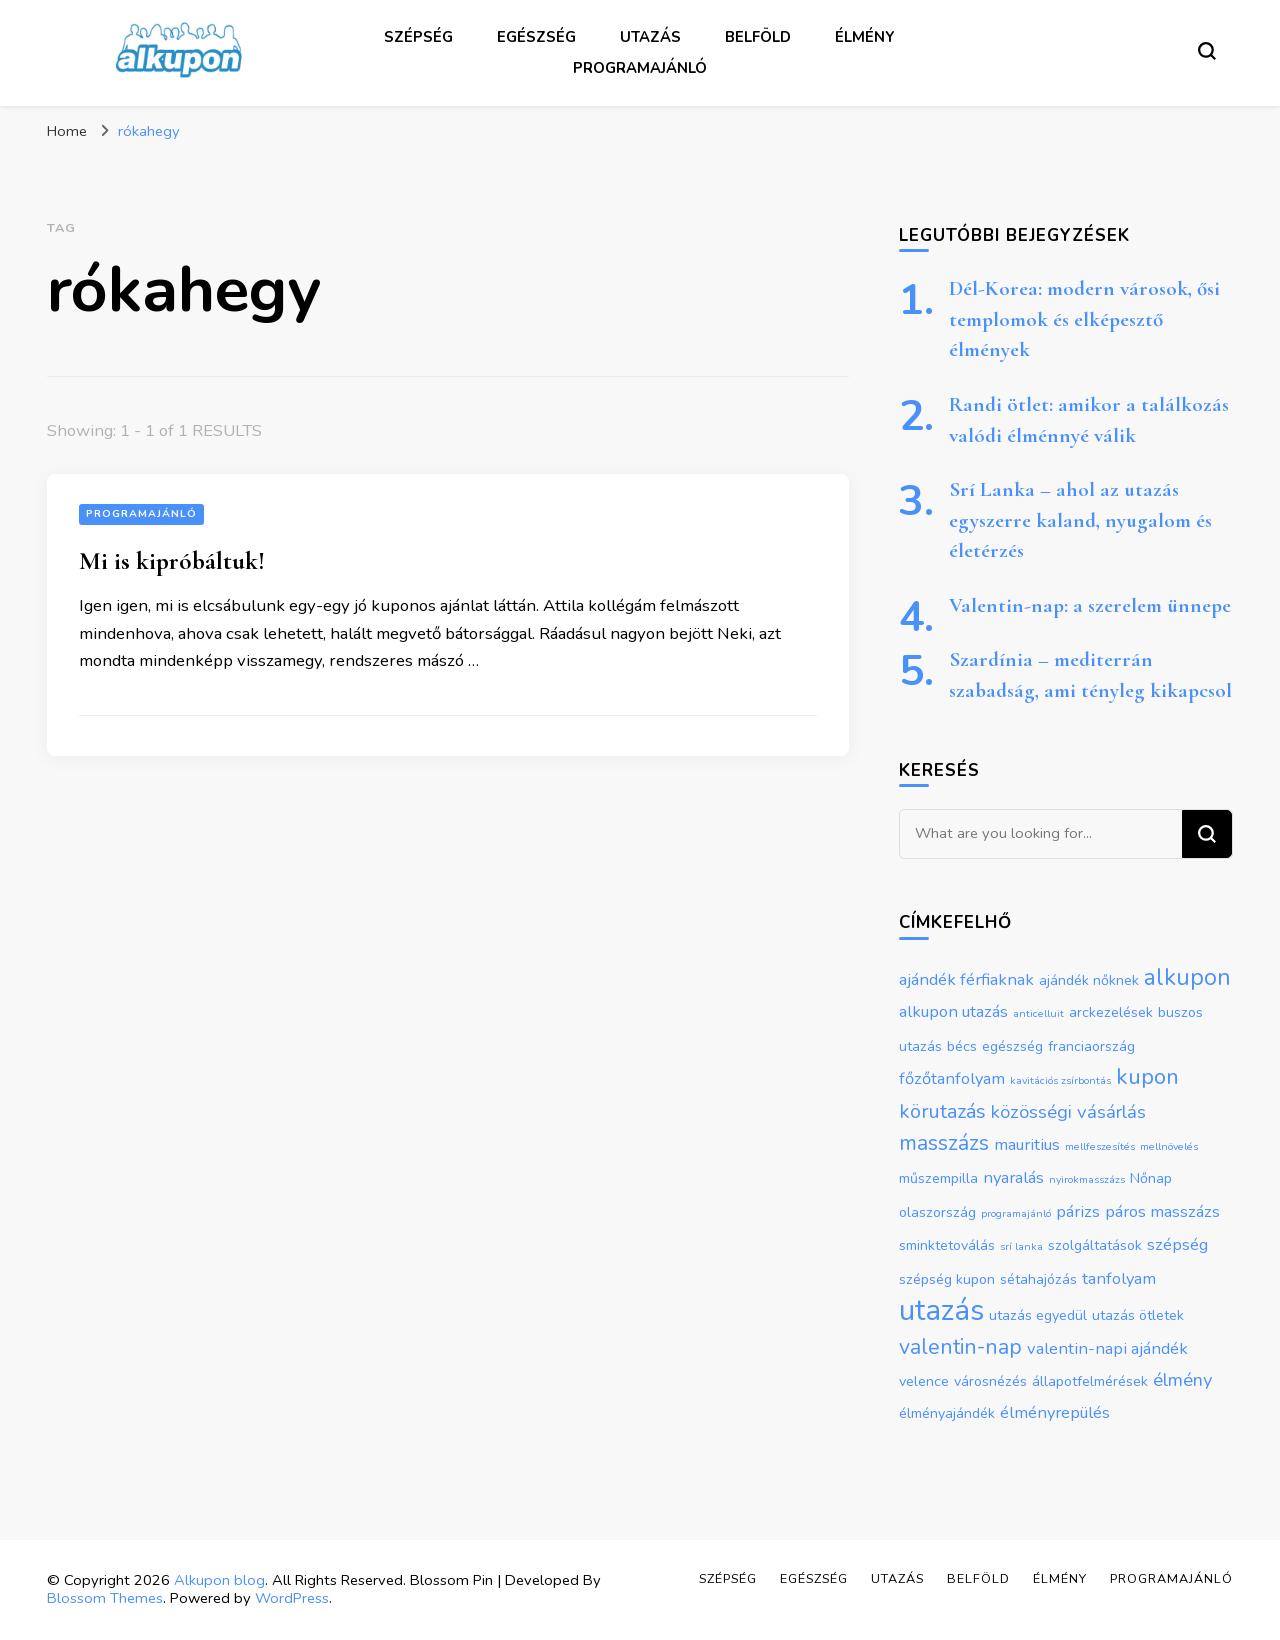  I want to click on élmény [élmény (4 elem)], so click(1182, 1380).